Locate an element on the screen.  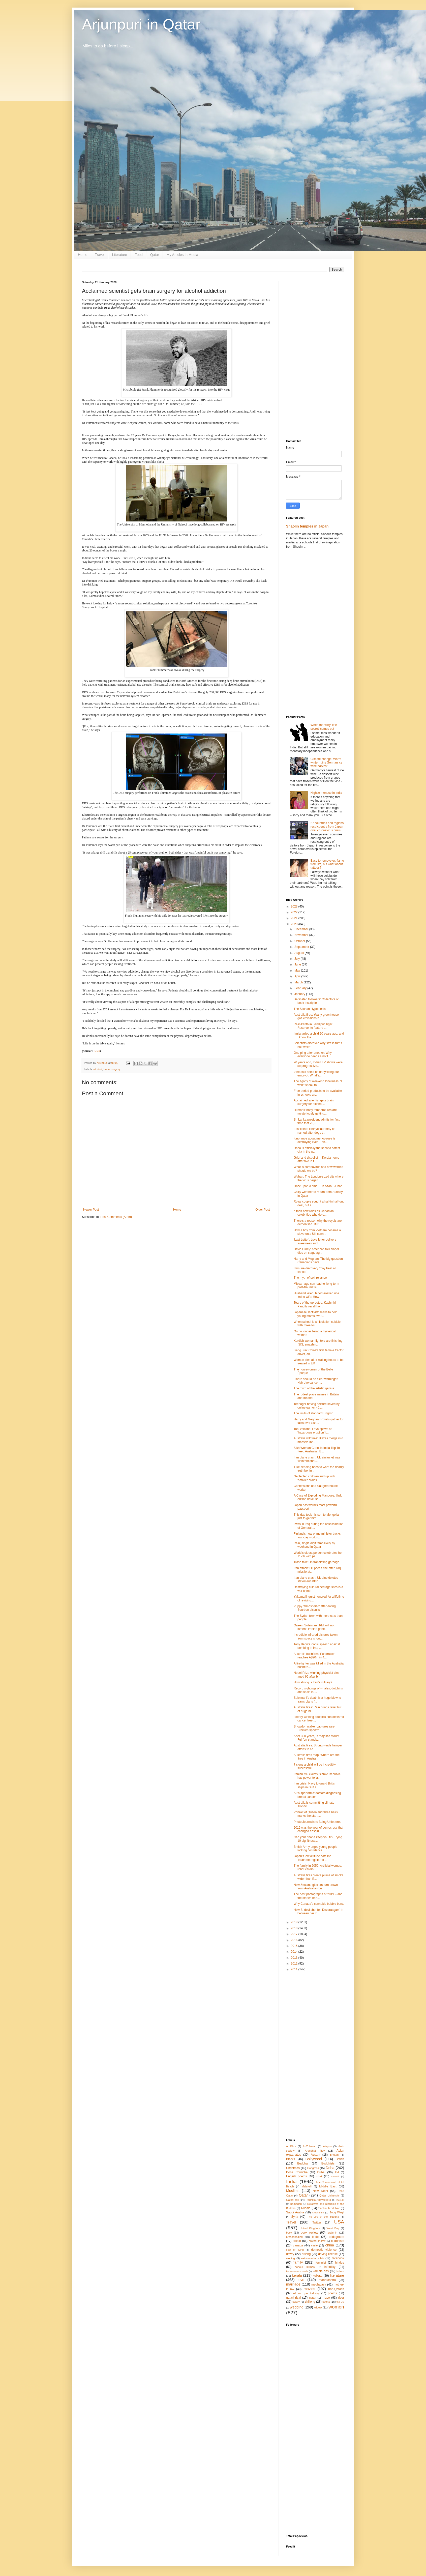
Harry and Meghan: The big question Canadians have ... is located at coordinates (318, 1260).